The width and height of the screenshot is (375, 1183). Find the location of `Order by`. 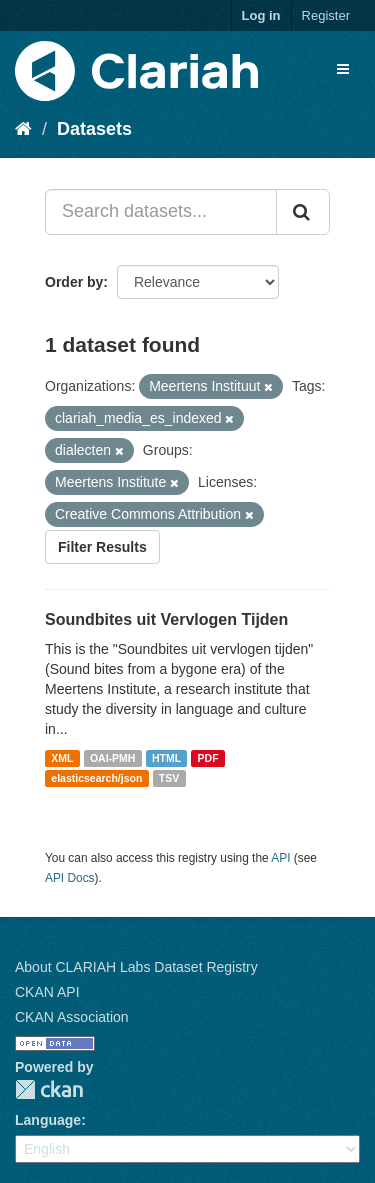

Order by is located at coordinates (74, 282).